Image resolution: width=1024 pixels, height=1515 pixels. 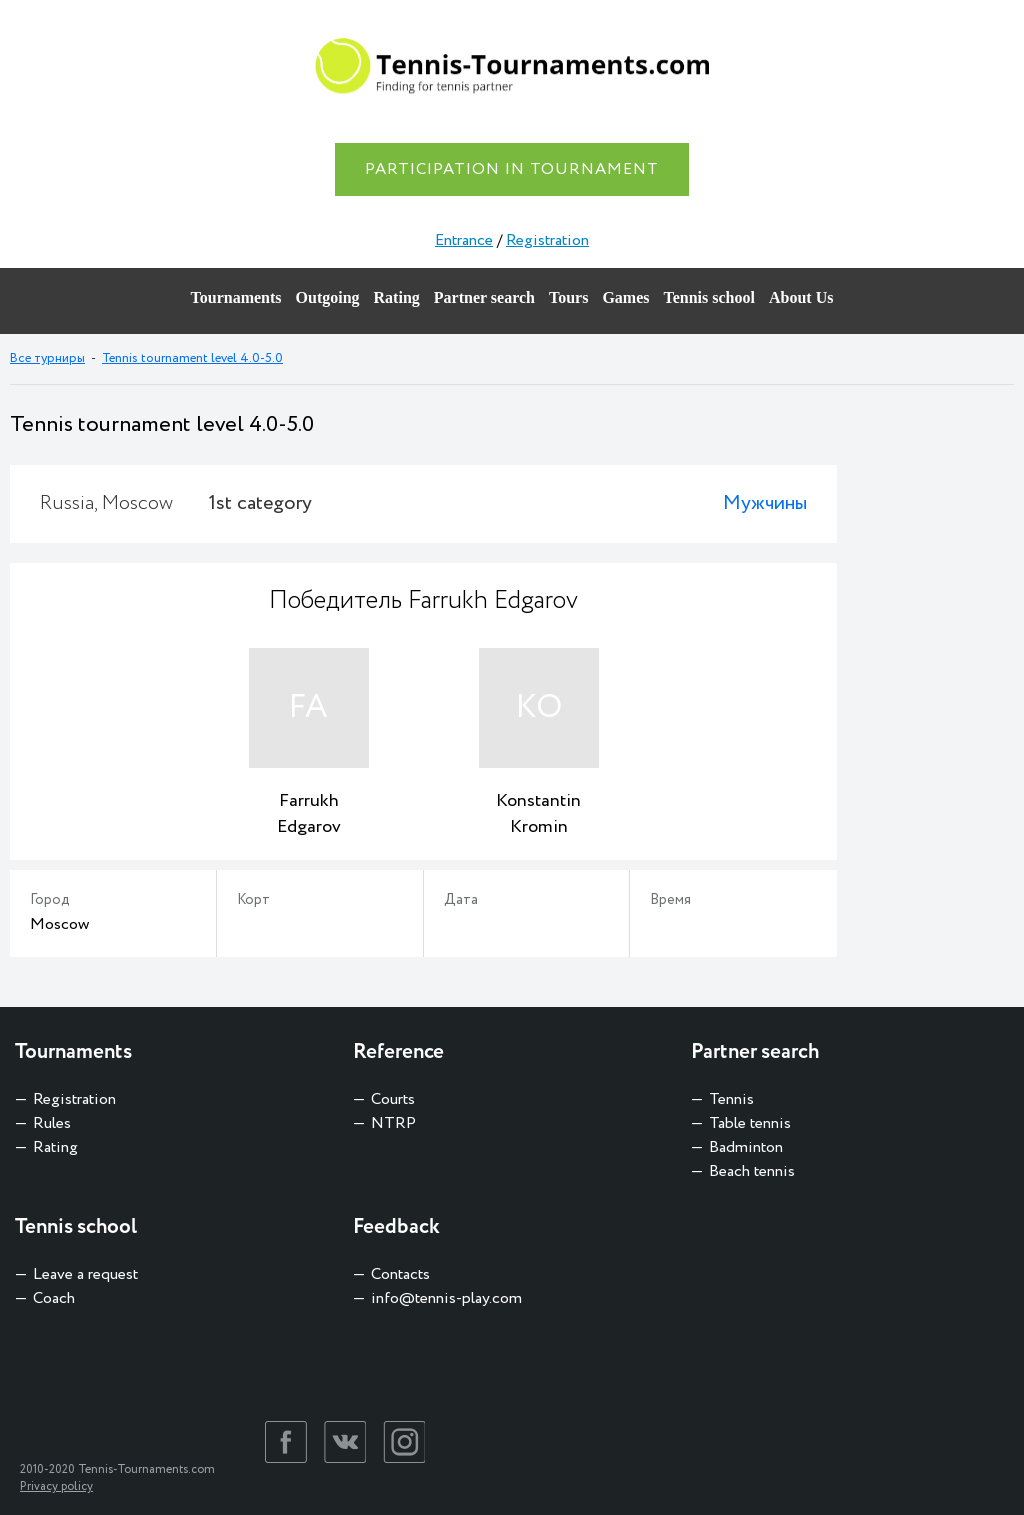 What do you see at coordinates (328, 297) in the screenshot?
I see `Outgoing` at bounding box center [328, 297].